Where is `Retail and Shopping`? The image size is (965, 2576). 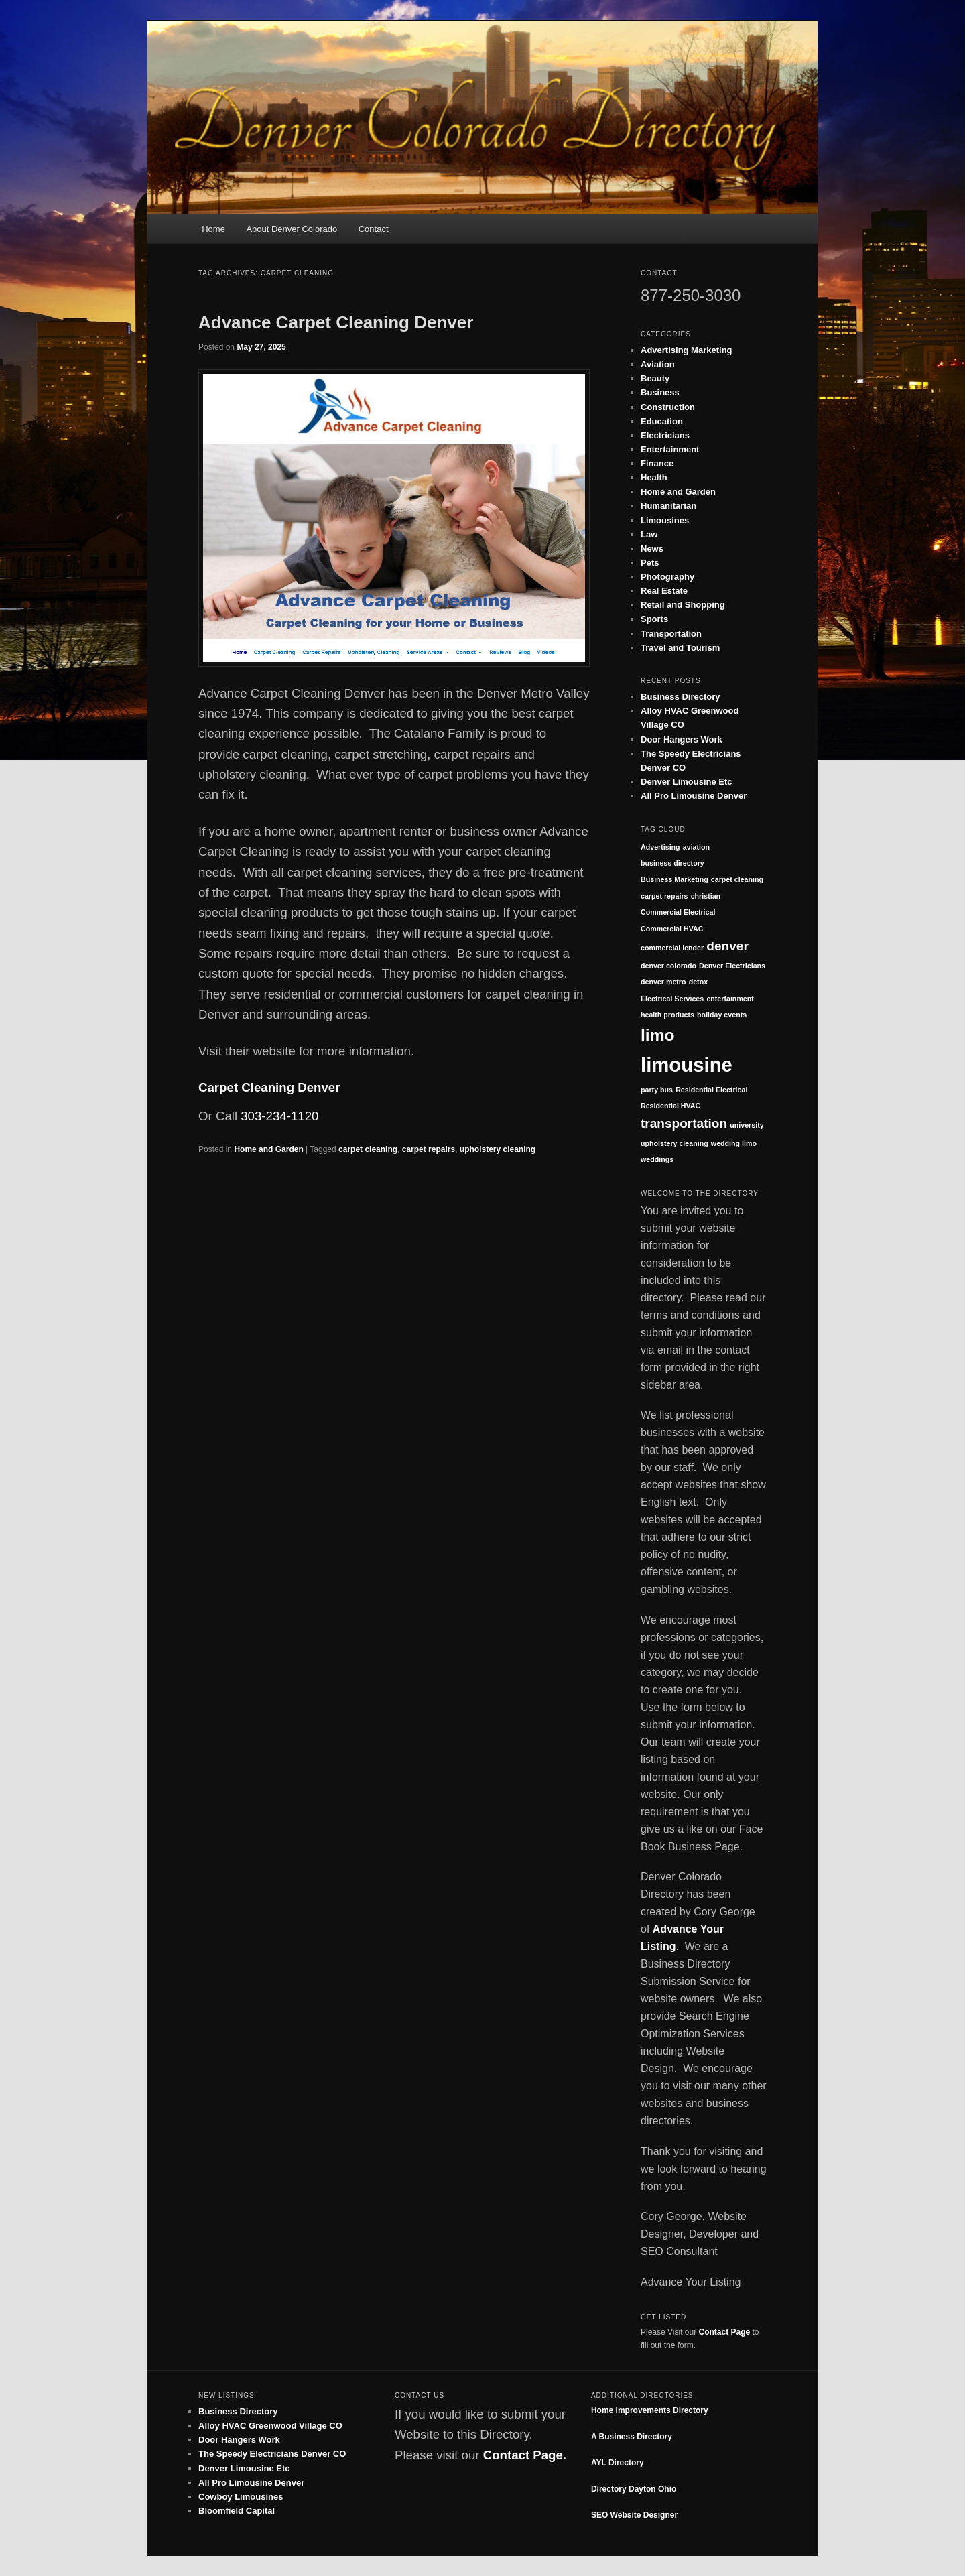
Retail and Shopping is located at coordinates (683, 605).